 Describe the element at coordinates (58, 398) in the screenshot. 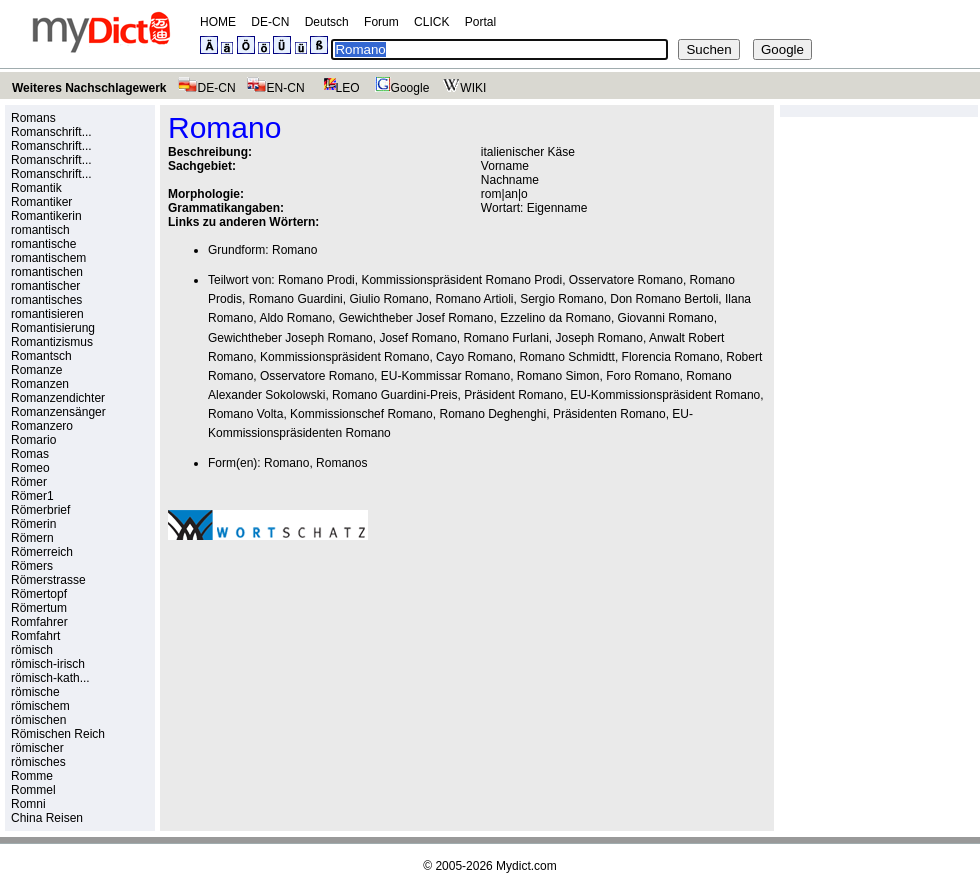

I see `Romanzendichter` at that location.